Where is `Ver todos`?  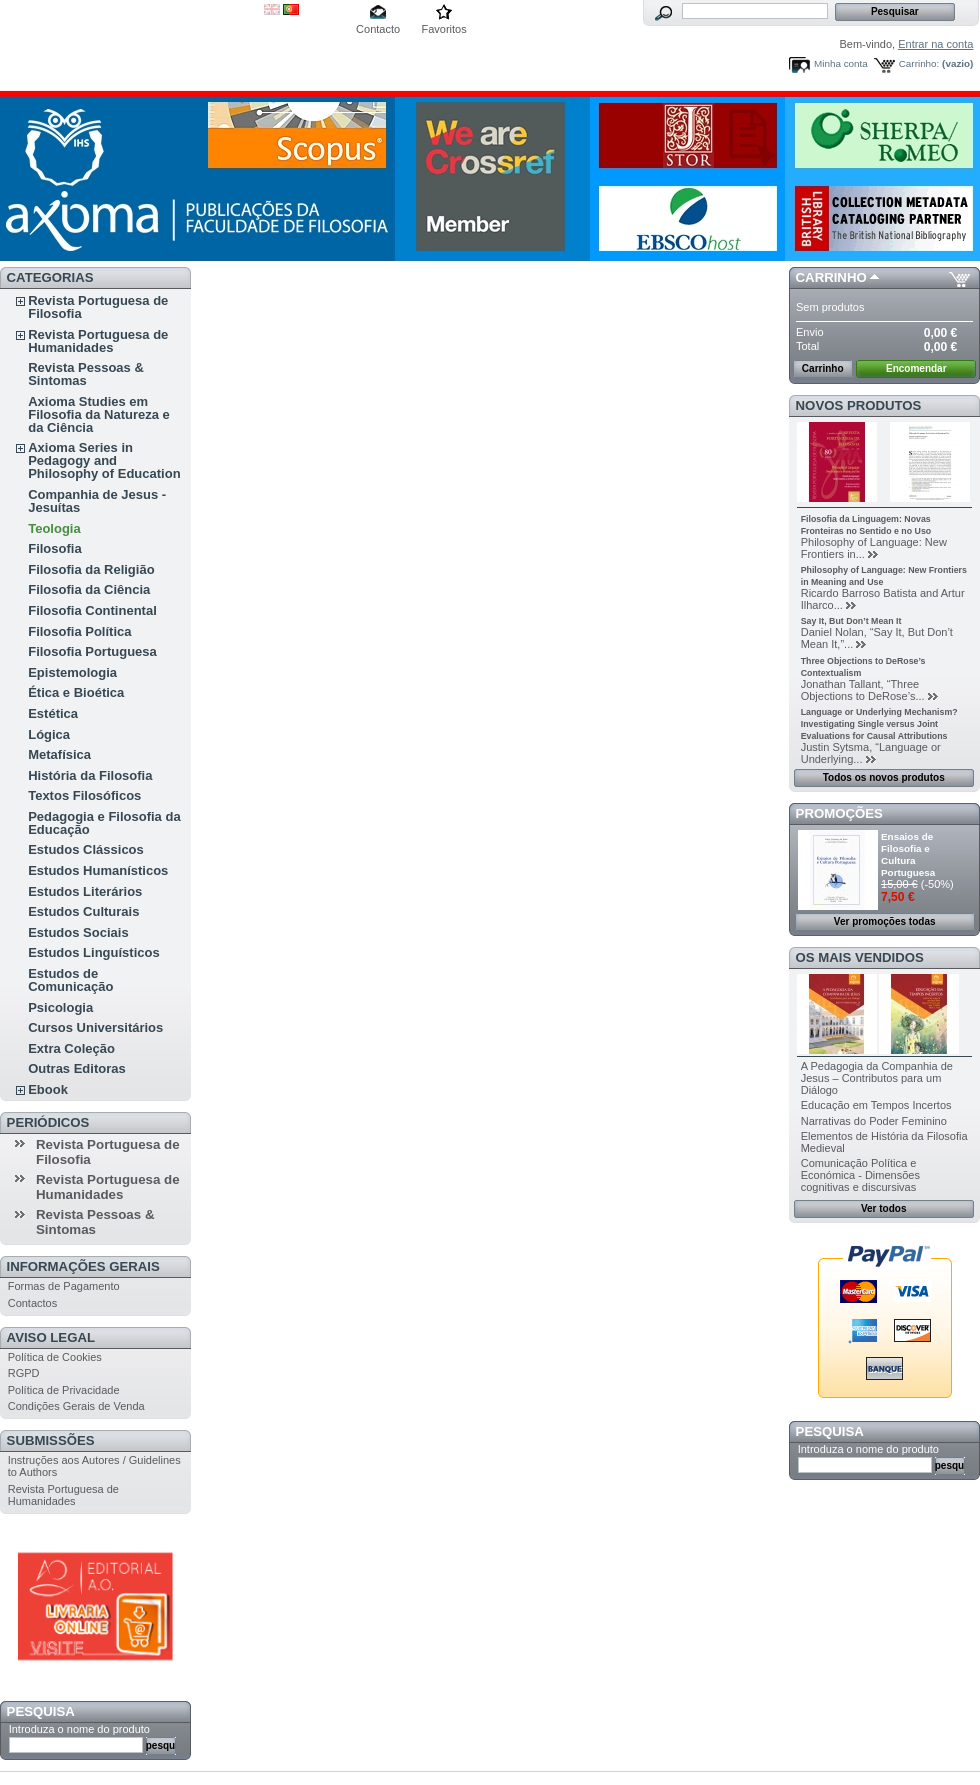
Ver todos is located at coordinates (884, 1208).